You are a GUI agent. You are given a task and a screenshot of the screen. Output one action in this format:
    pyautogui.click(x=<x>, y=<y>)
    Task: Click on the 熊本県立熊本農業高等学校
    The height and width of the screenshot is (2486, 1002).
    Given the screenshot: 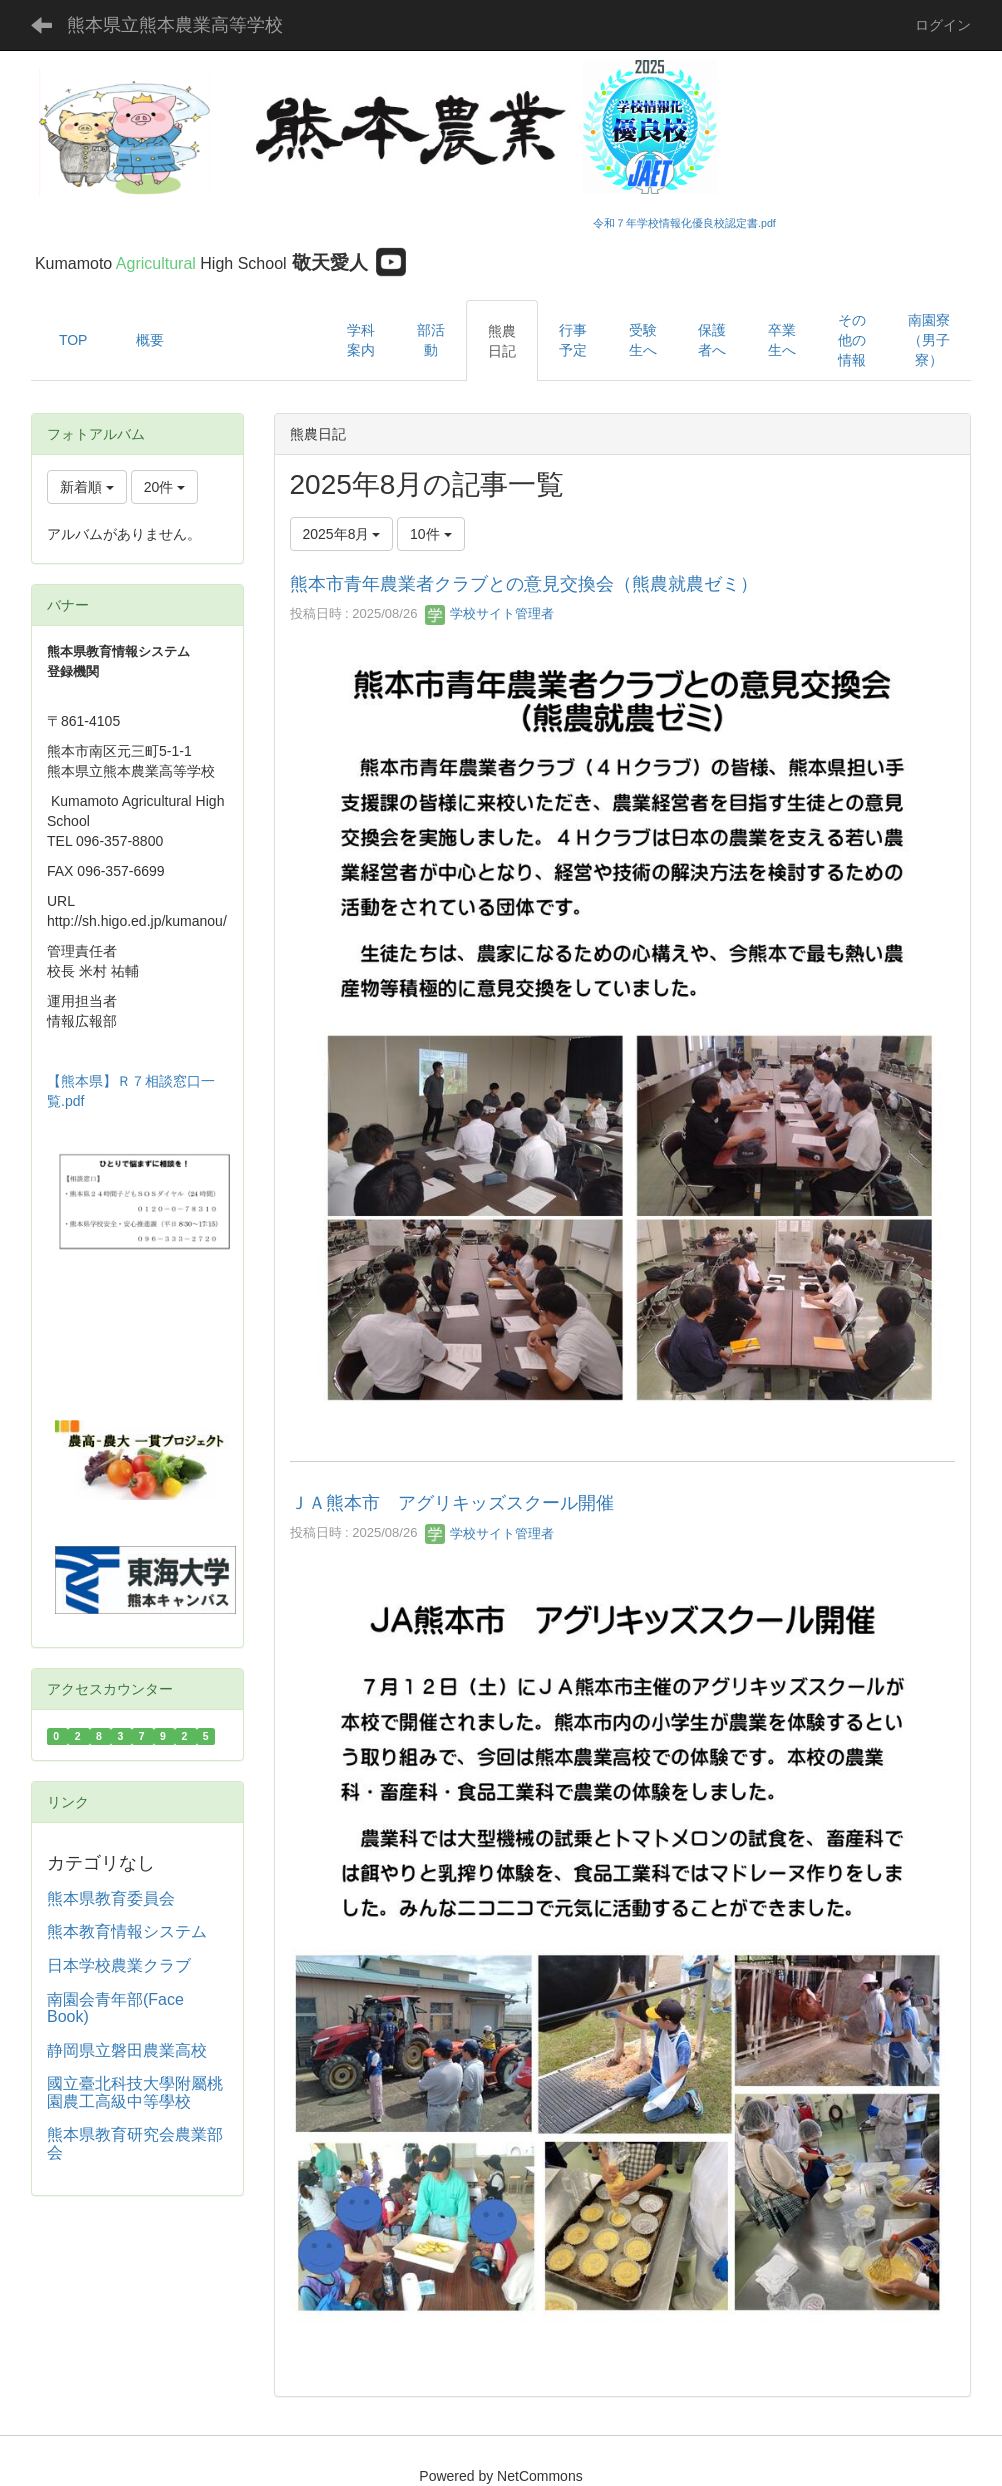 What is the action you would take?
    pyautogui.click(x=175, y=25)
    